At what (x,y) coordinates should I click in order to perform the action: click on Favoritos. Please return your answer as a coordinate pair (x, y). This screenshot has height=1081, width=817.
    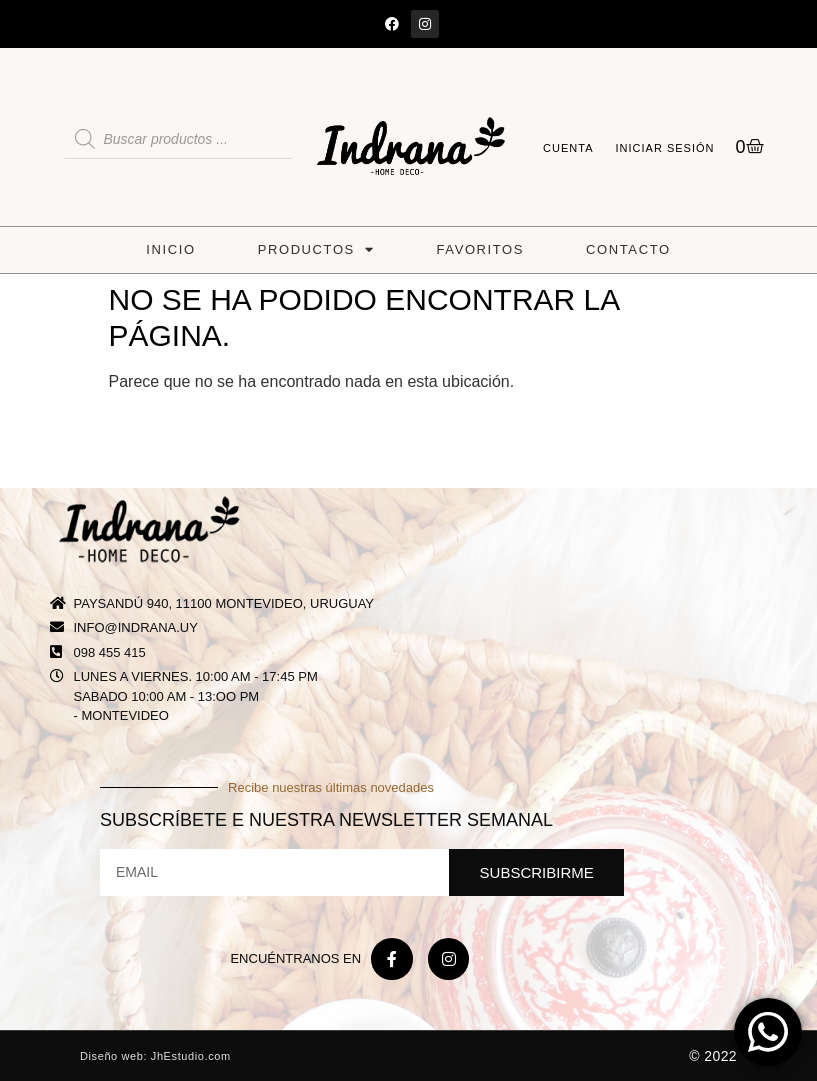
    Looking at the image, I should click on (481, 249).